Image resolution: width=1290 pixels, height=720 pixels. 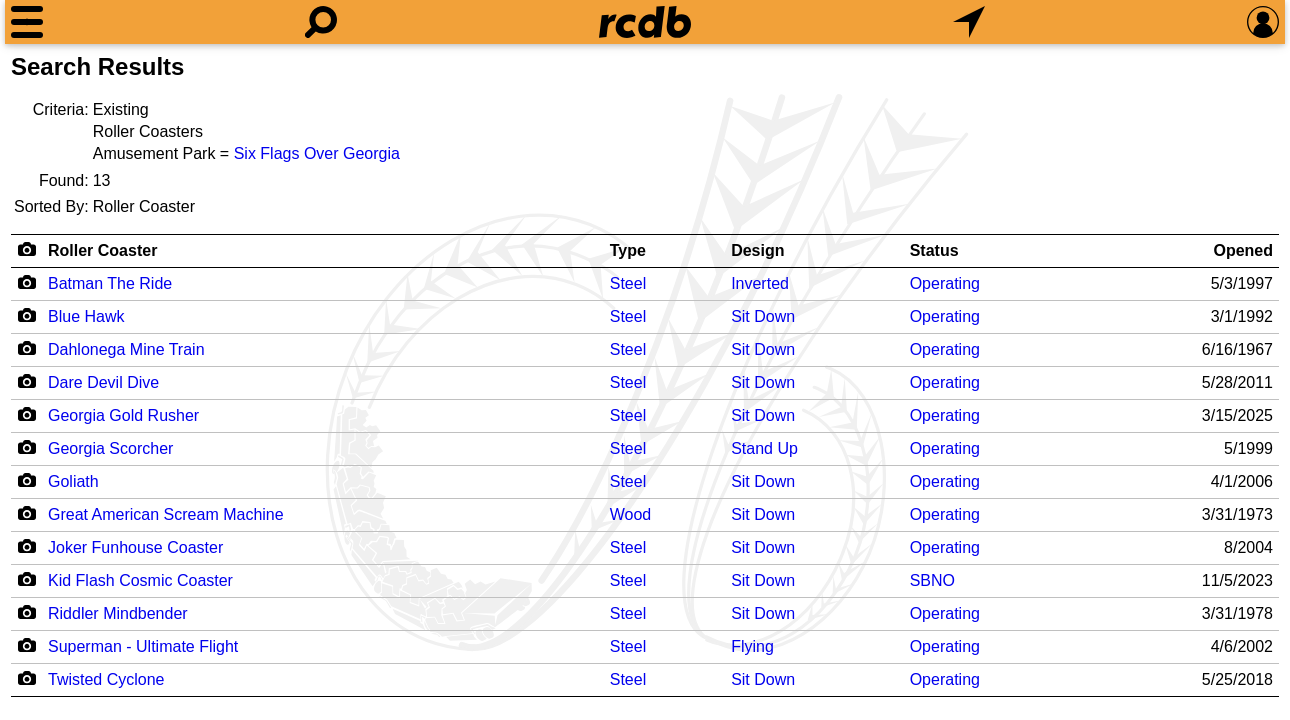 I want to click on Operating, so click(x=945, y=283).